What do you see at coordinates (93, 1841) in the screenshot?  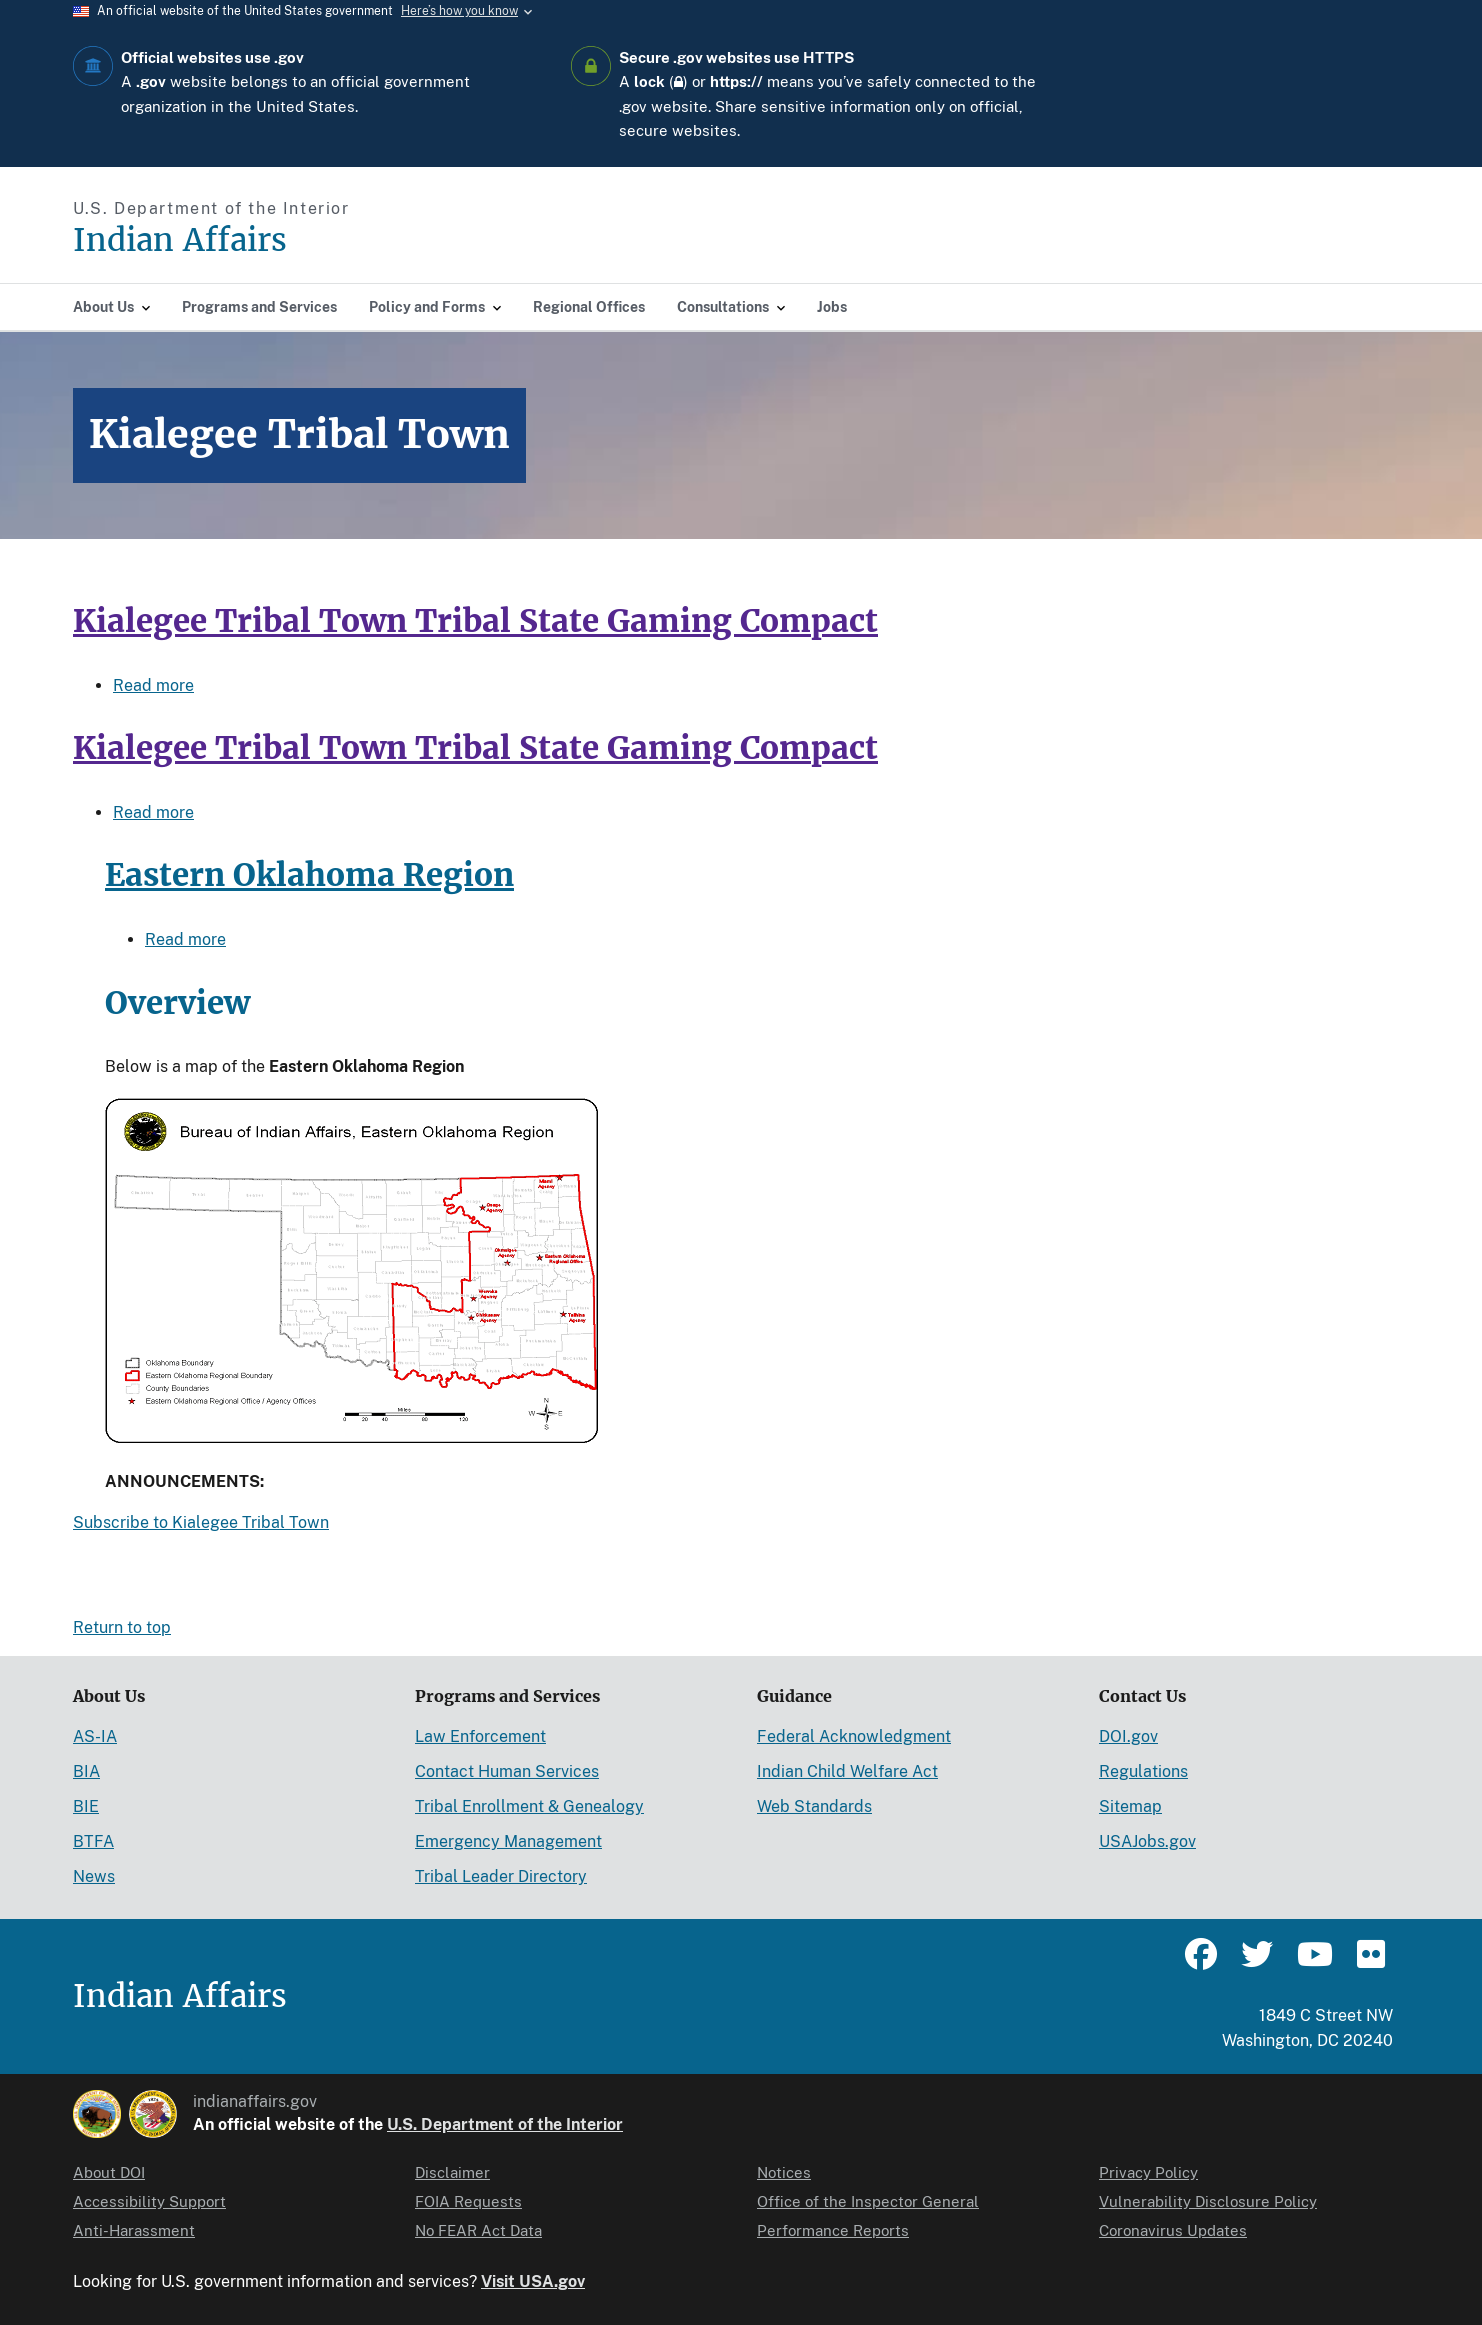 I see `BTFA` at bounding box center [93, 1841].